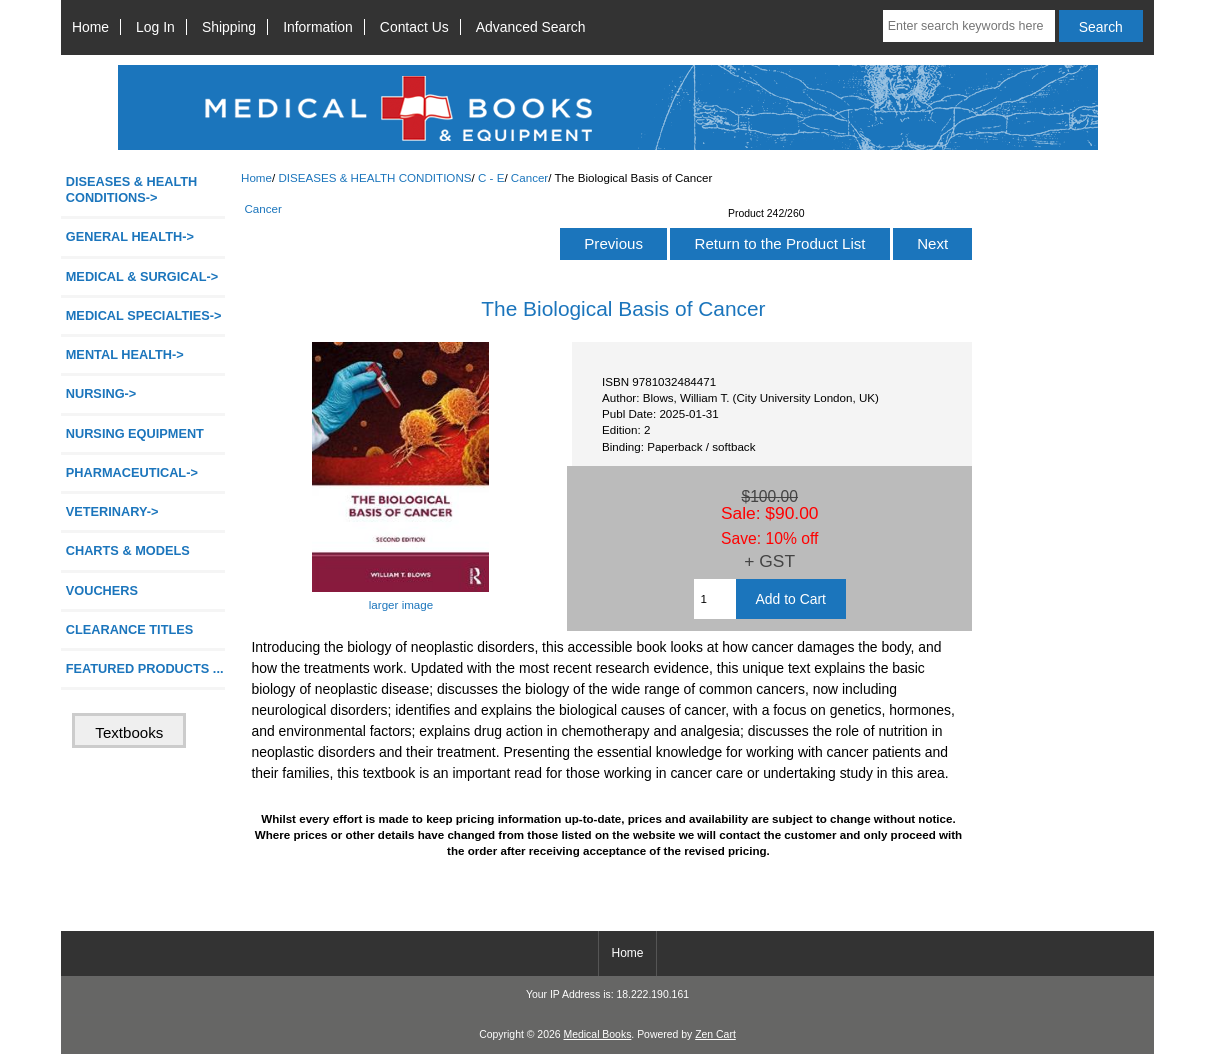 Image resolution: width=1215 pixels, height=1054 pixels. What do you see at coordinates (144, 315) in the screenshot?
I see `MEDICAL SPECIALTIES->` at bounding box center [144, 315].